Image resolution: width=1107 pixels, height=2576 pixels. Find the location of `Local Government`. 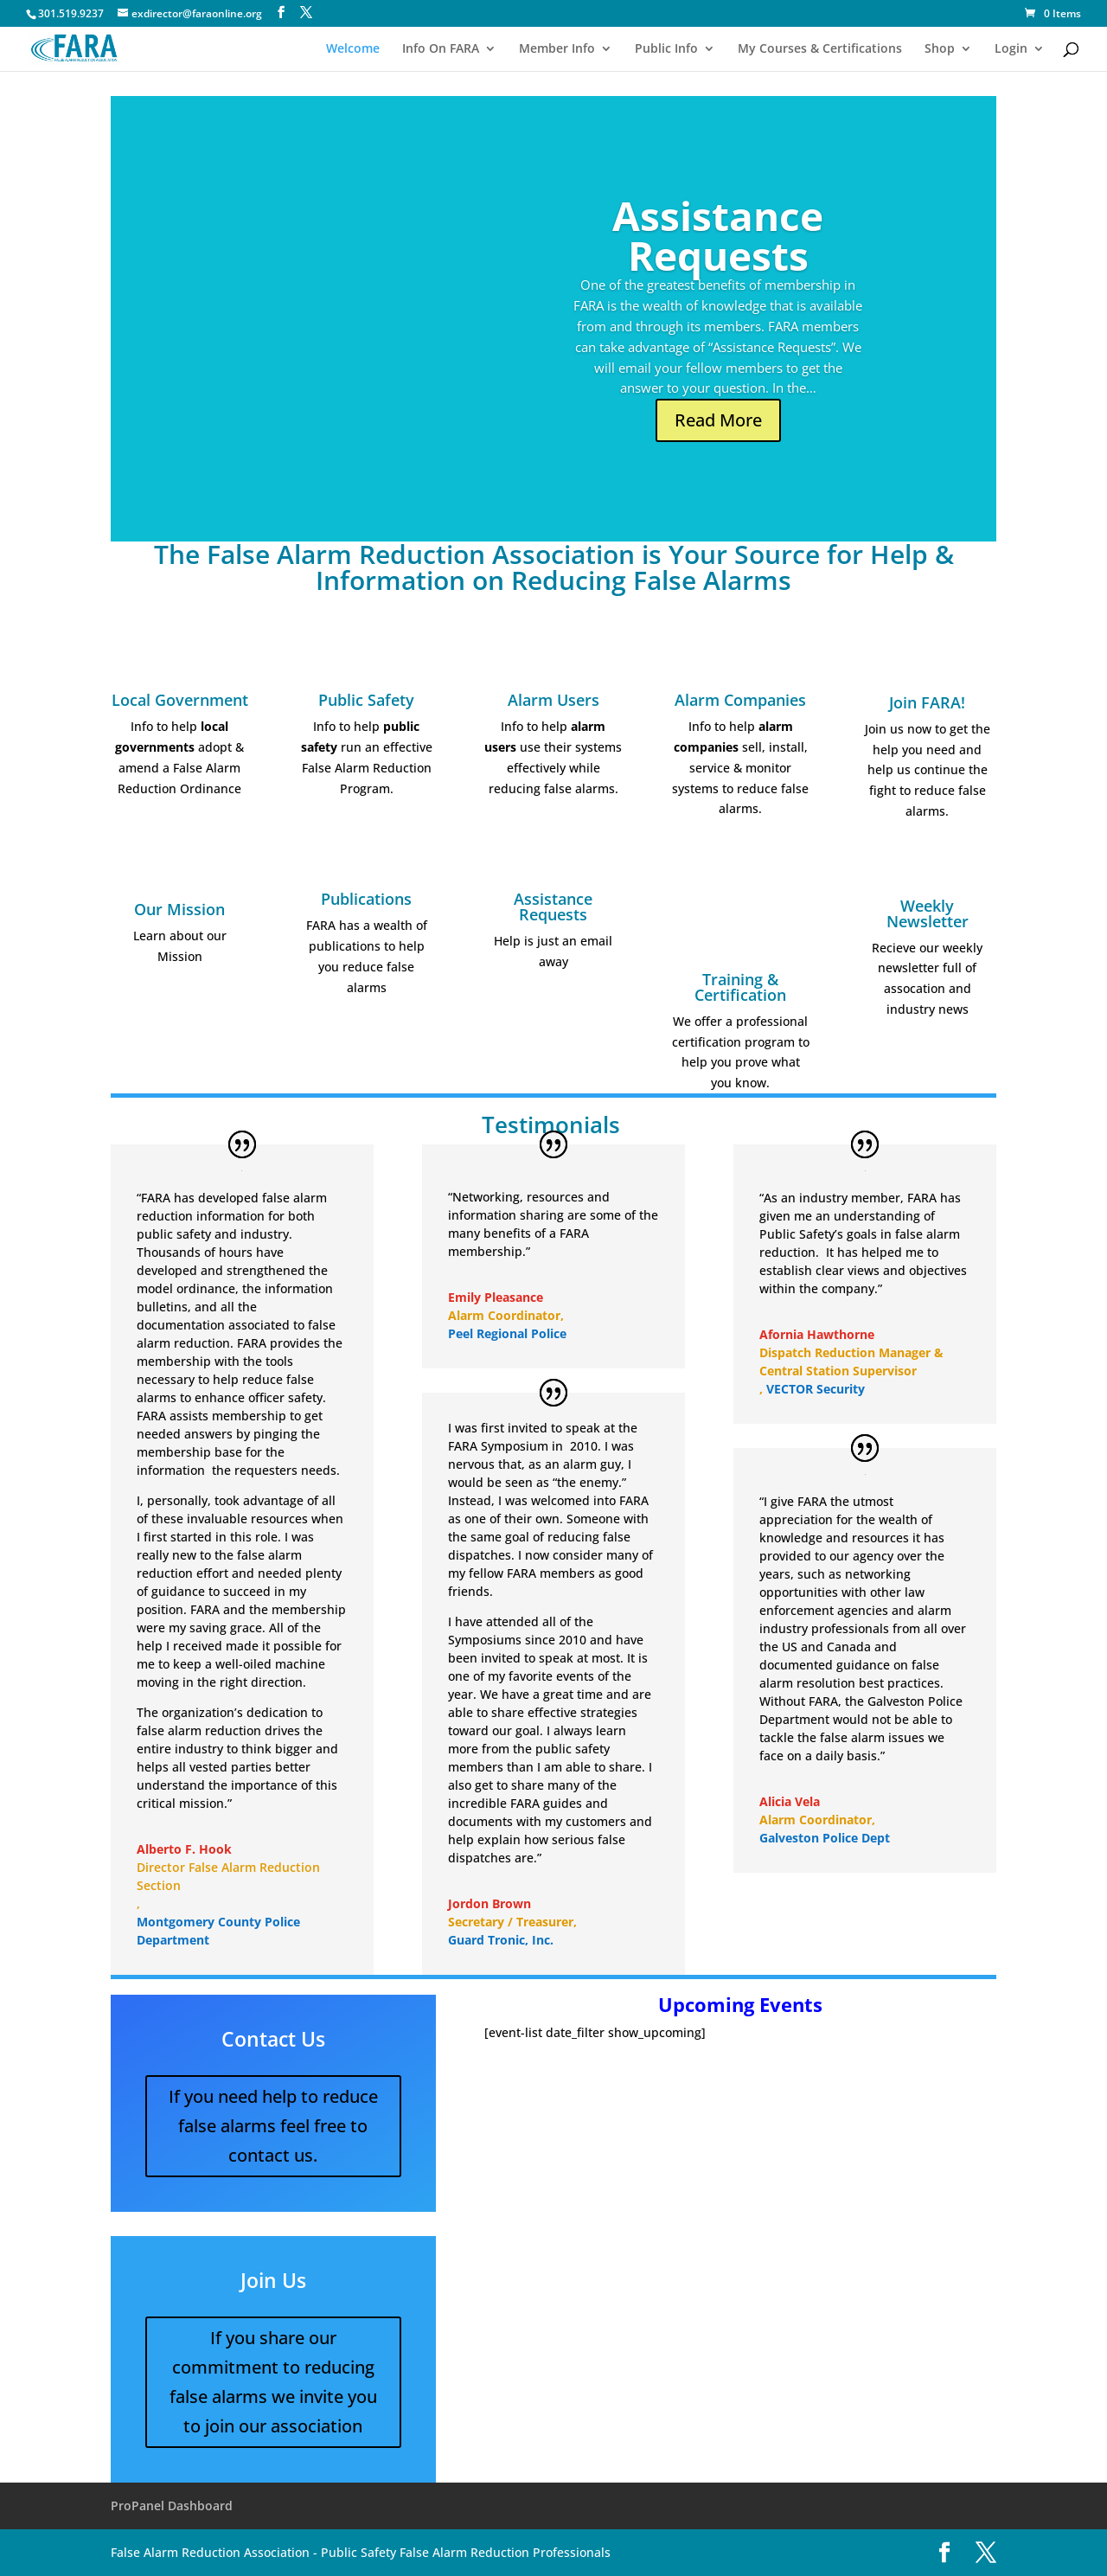

Local Government is located at coordinates (180, 699).